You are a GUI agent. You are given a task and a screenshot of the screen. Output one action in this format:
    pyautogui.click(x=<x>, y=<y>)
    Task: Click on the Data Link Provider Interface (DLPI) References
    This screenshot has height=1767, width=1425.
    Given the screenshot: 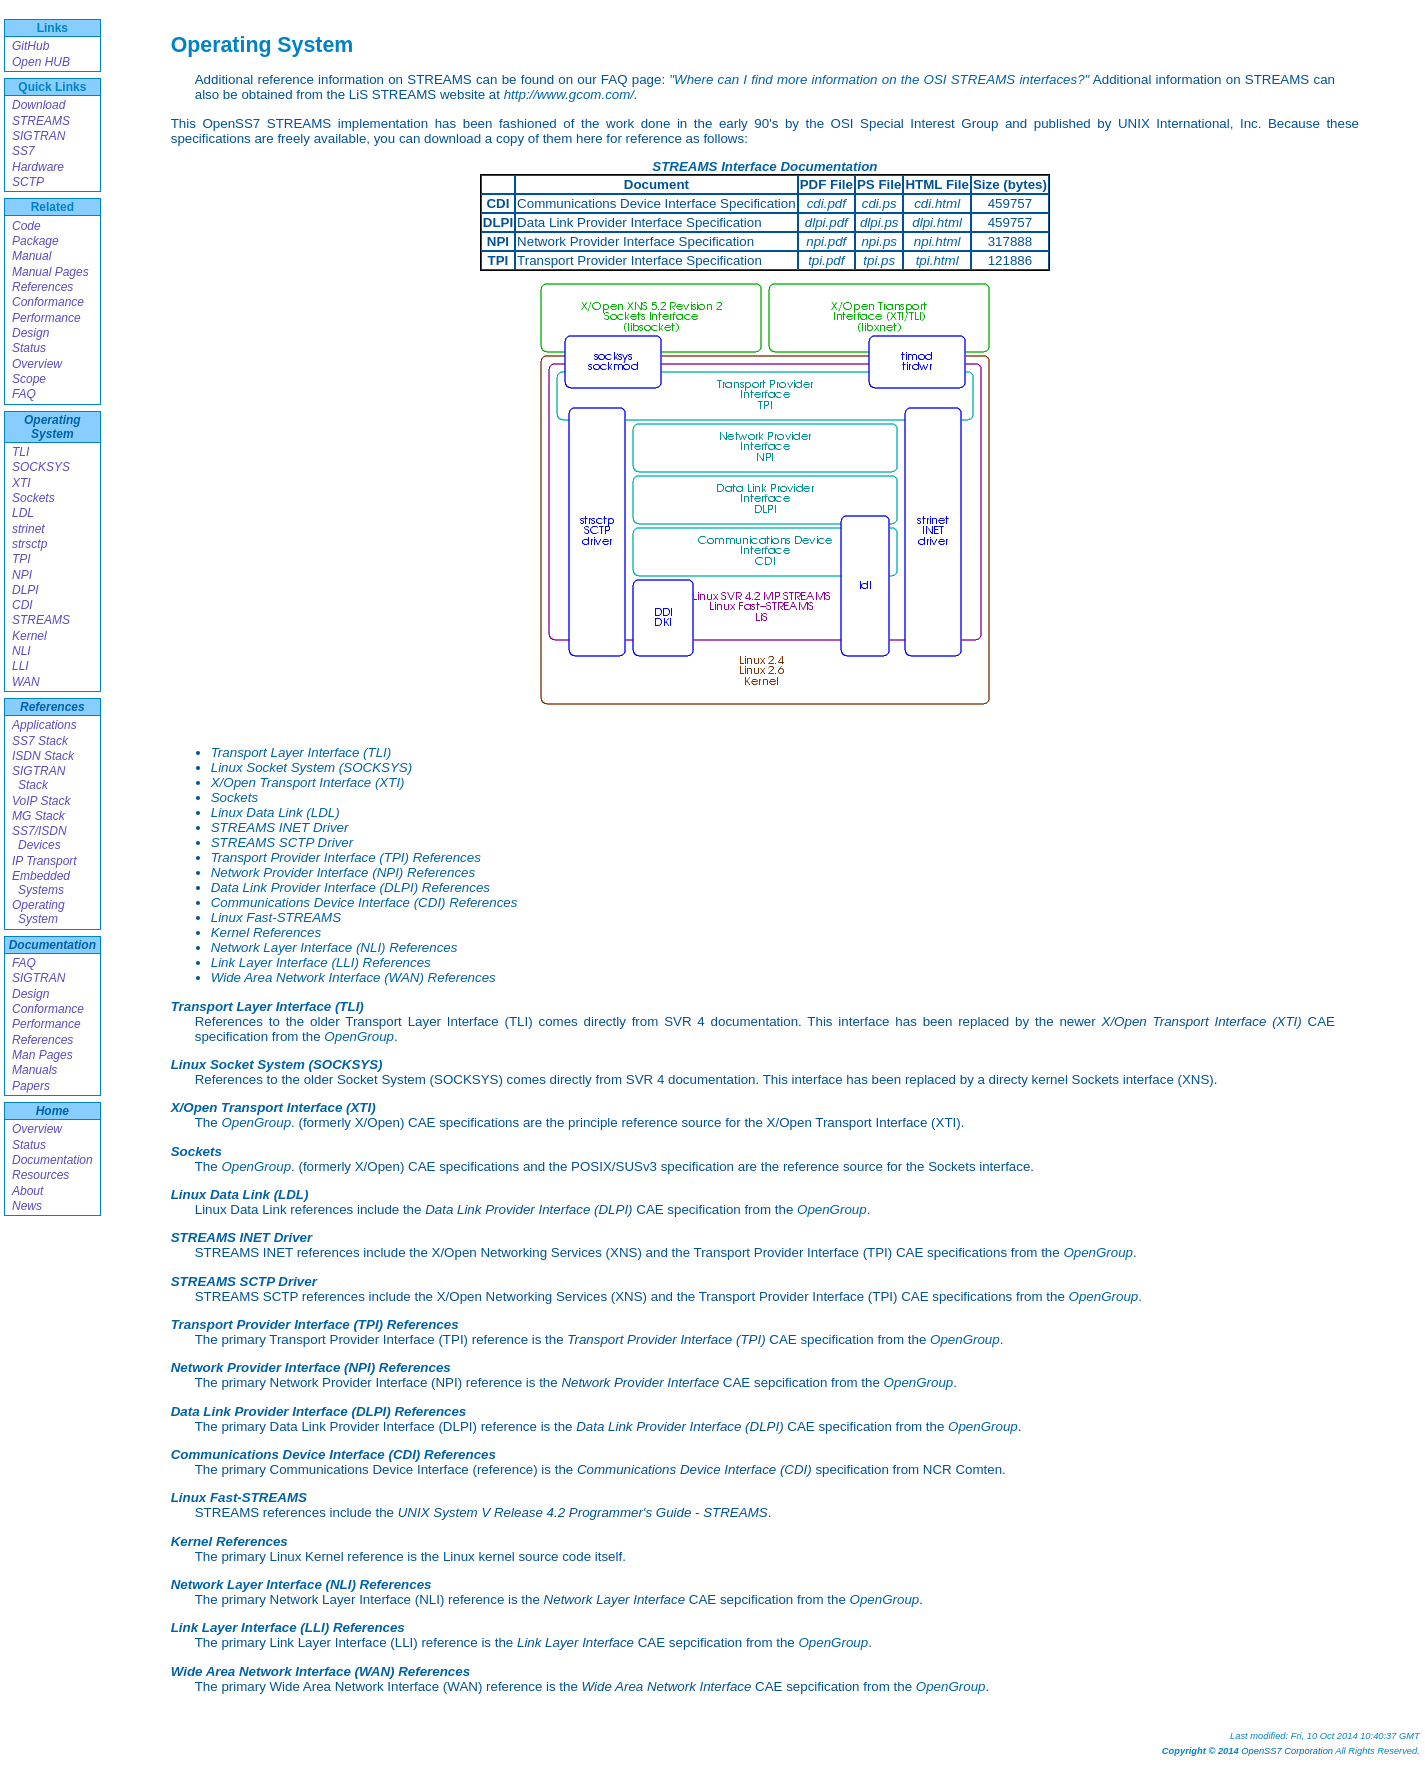 What is the action you would take?
    pyautogui.click(x=350, y=887)
    